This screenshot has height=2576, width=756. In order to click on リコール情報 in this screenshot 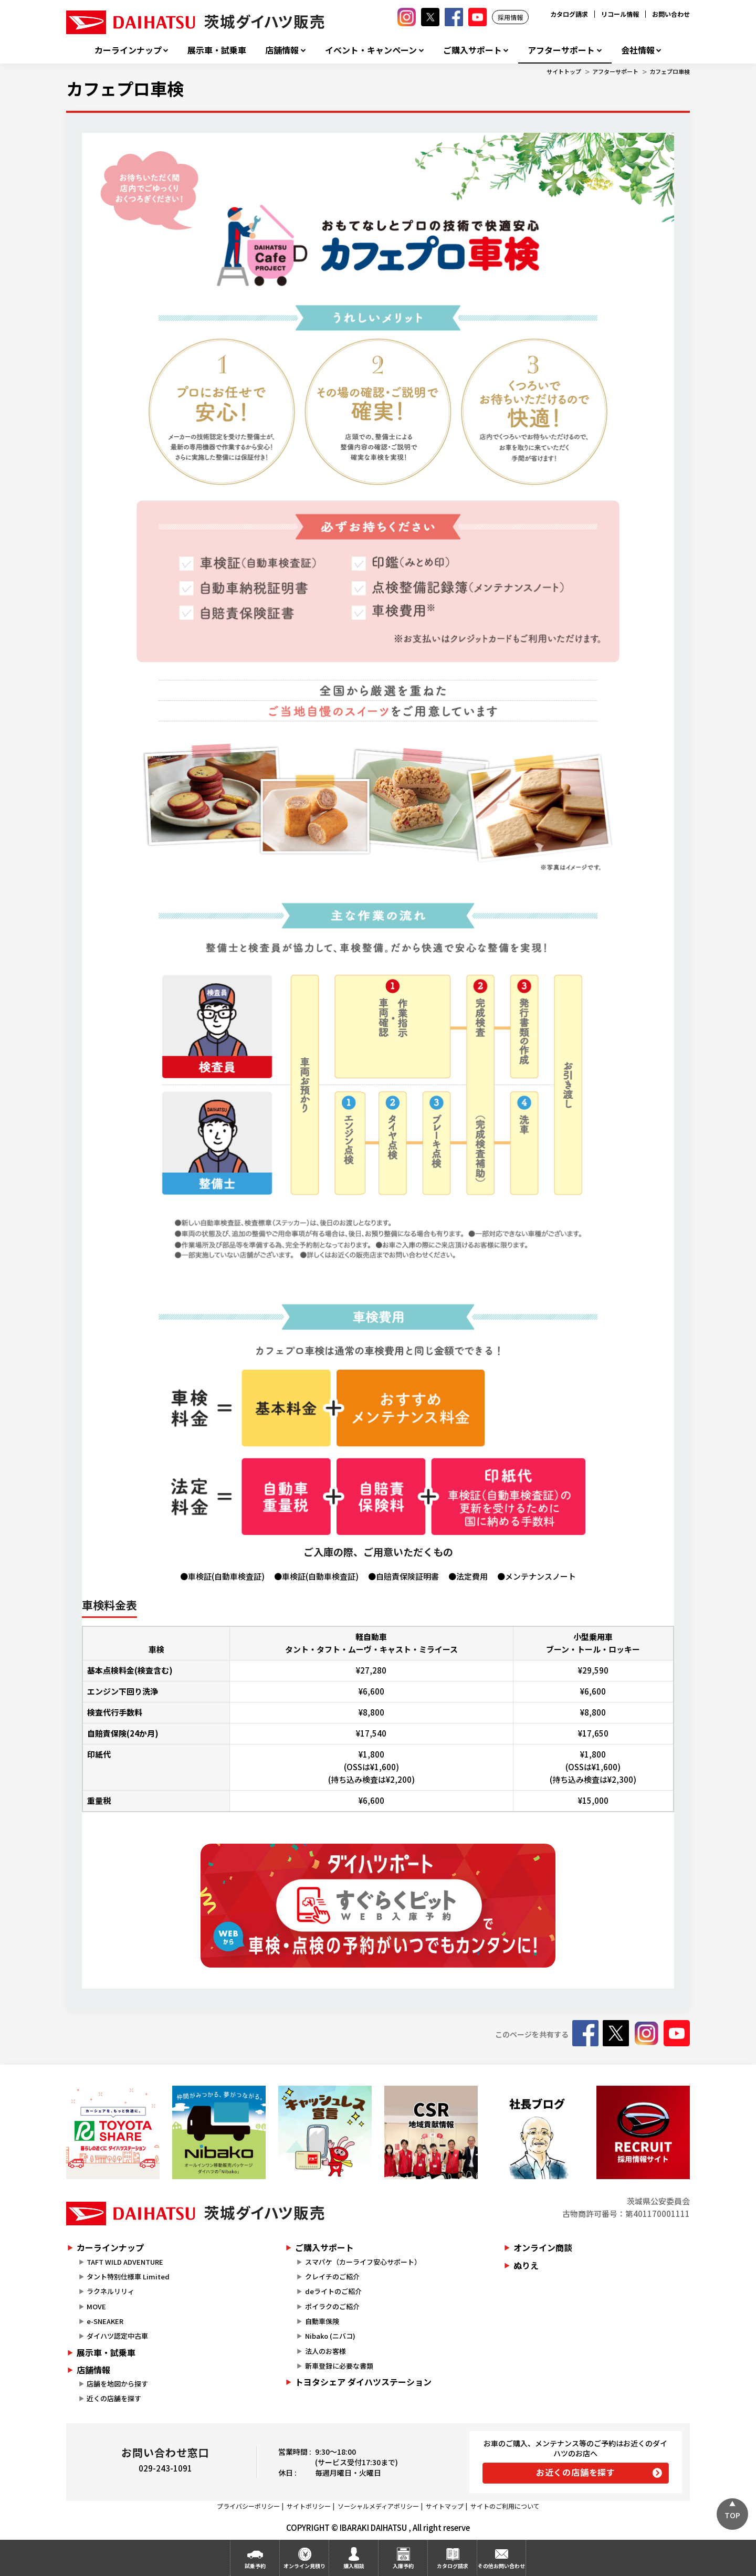, I will do `click(620, 13)`.